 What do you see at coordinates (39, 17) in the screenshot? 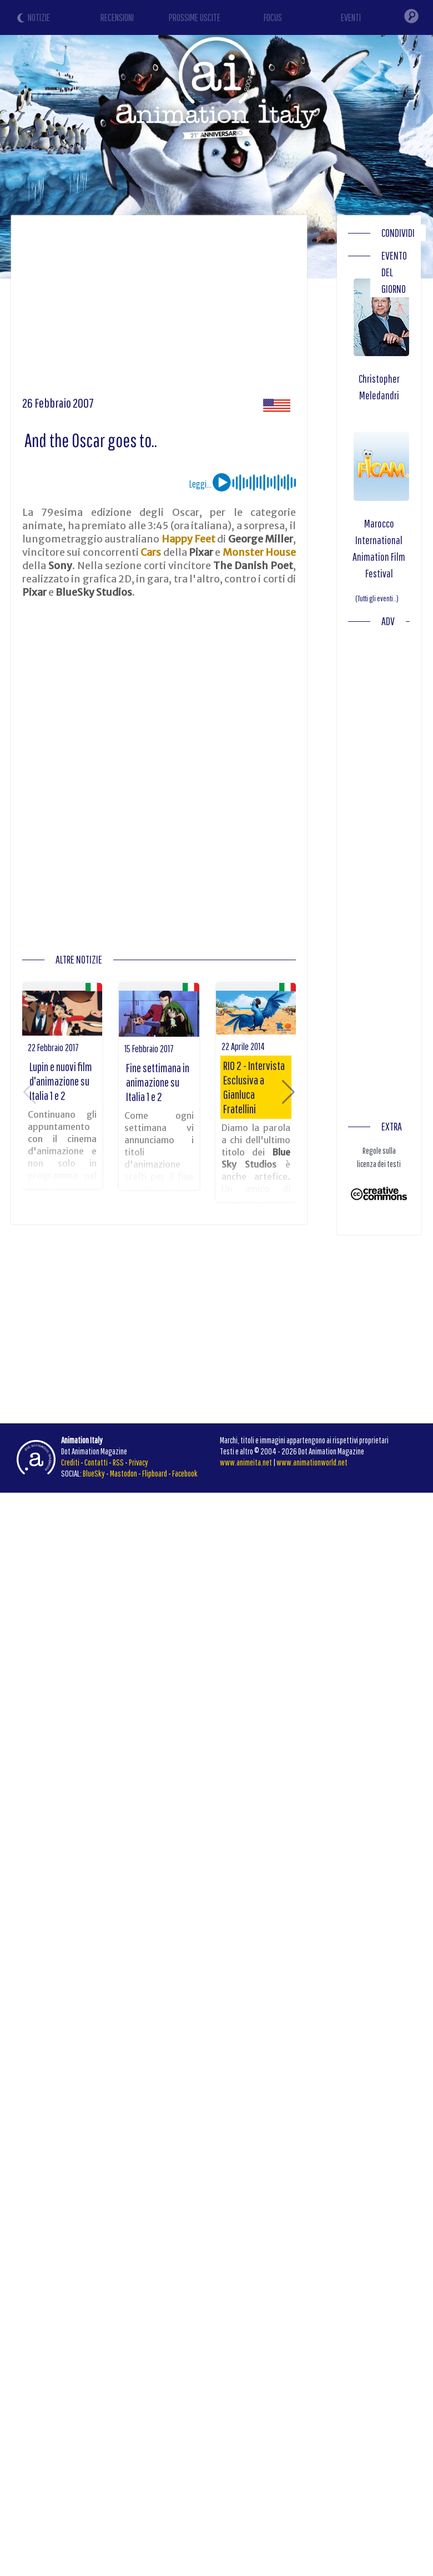
I see `NOTIZIE` at bounding box center [39, 17].